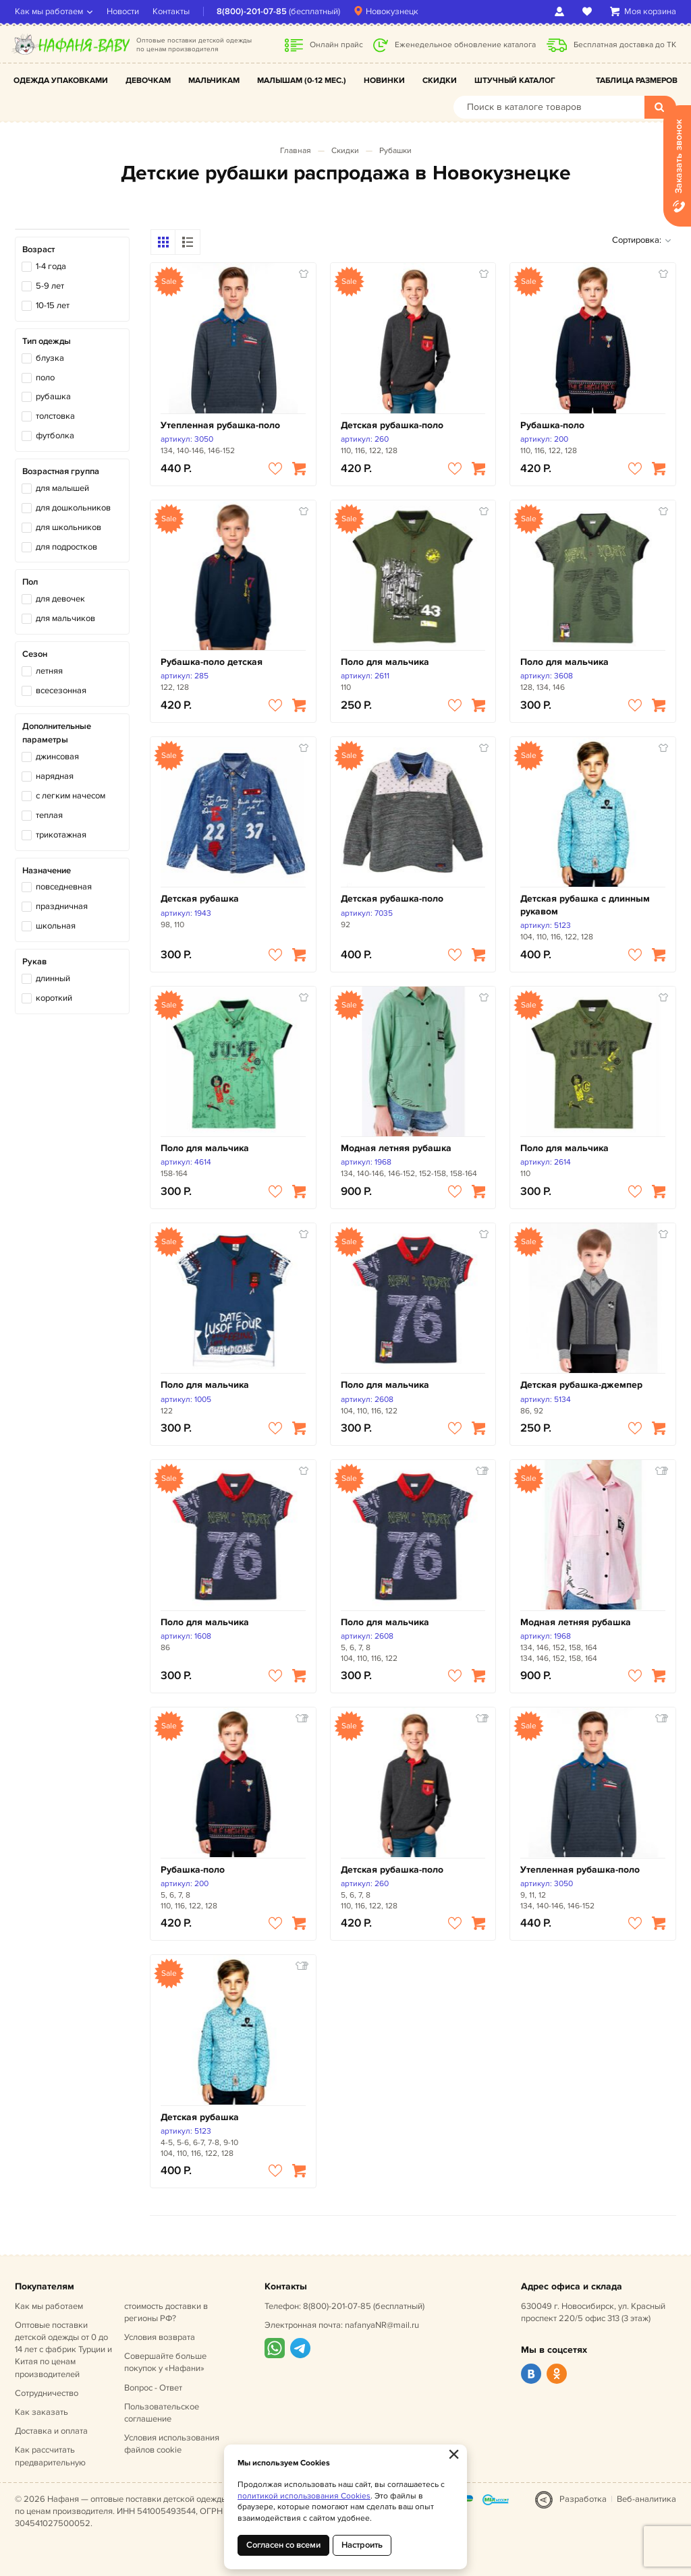 This screenshot has width=691, height=2576. I want to click on для малышей, so click(62, 488).